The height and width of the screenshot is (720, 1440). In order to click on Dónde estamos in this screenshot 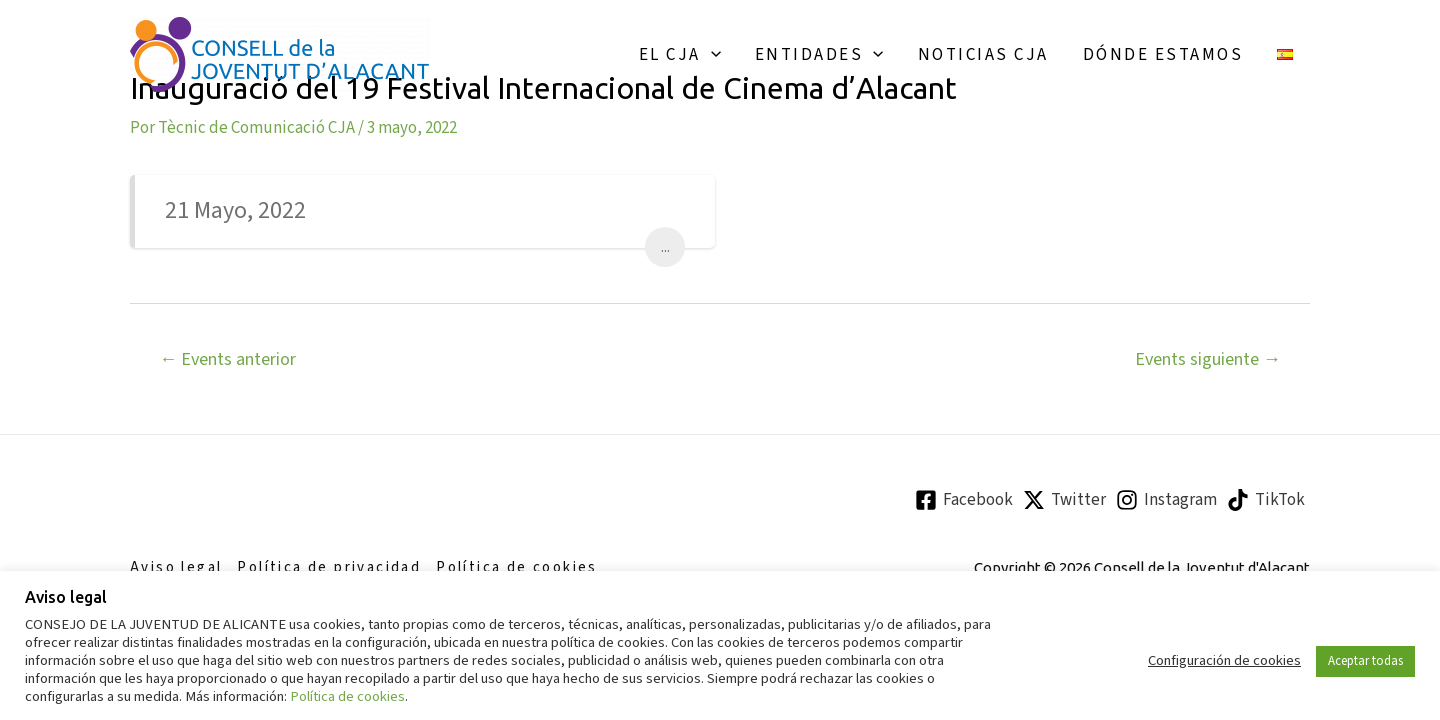, I will do `click(1163, 55)`.